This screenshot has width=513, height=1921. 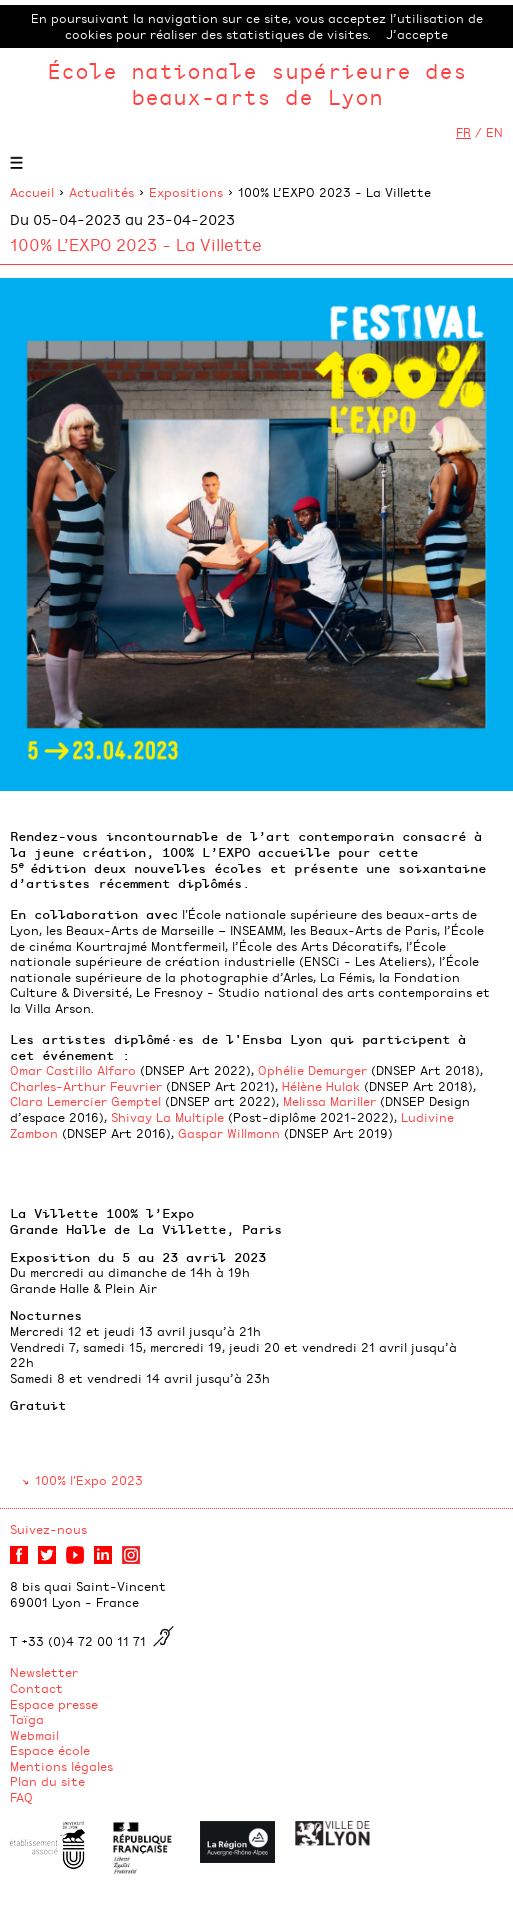 What do you see at coordinates (257, 83) in the screenshot?
I see `École nationale supérieure des beaux-arts de Lyon` at bounding box center [257, 83].